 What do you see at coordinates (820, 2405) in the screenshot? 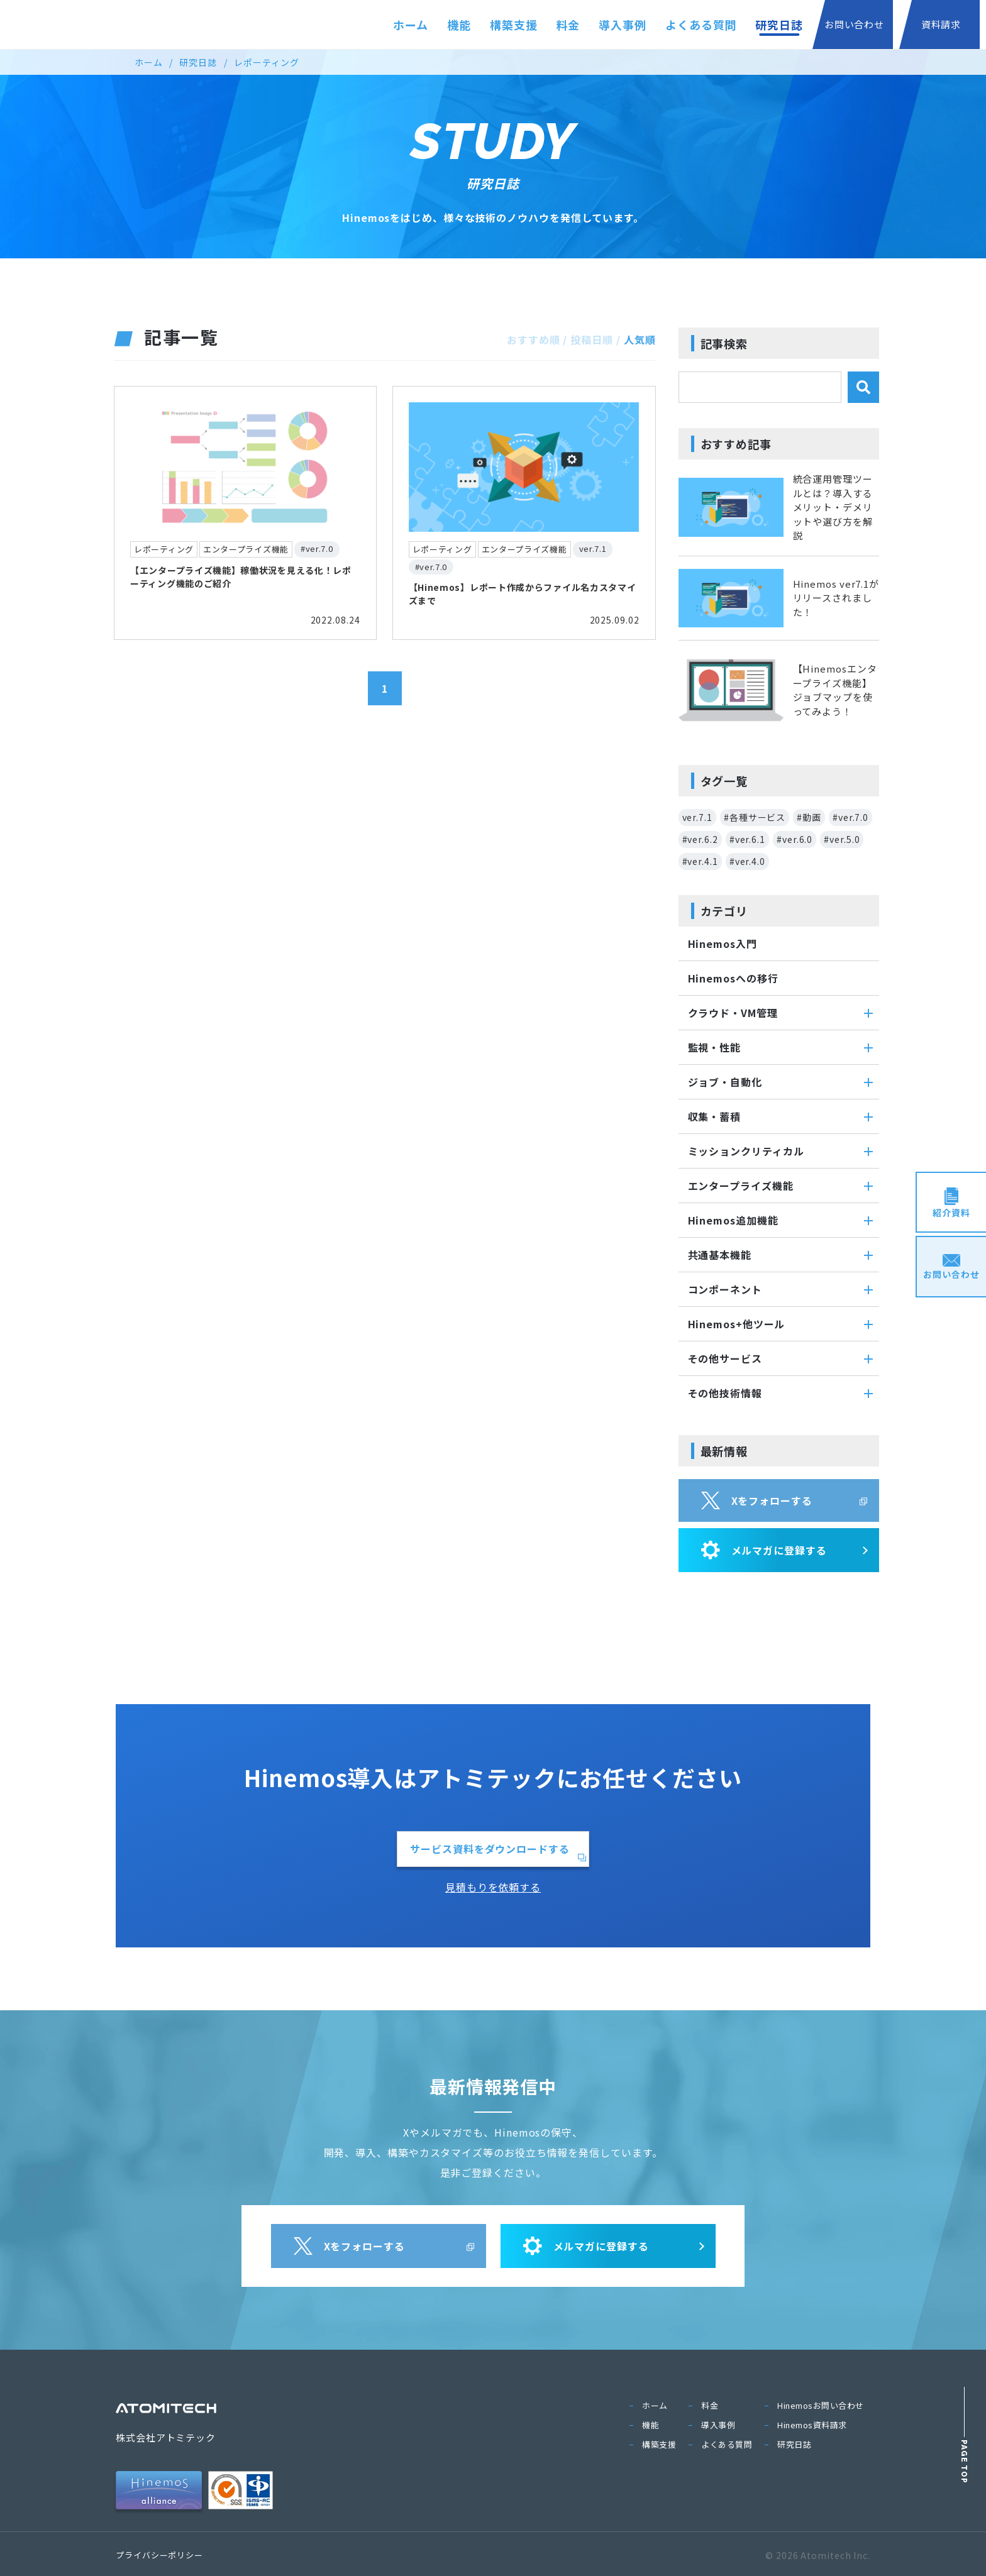
I see `Hinemosお問い合わせ` at bounding box center [820, 2405].